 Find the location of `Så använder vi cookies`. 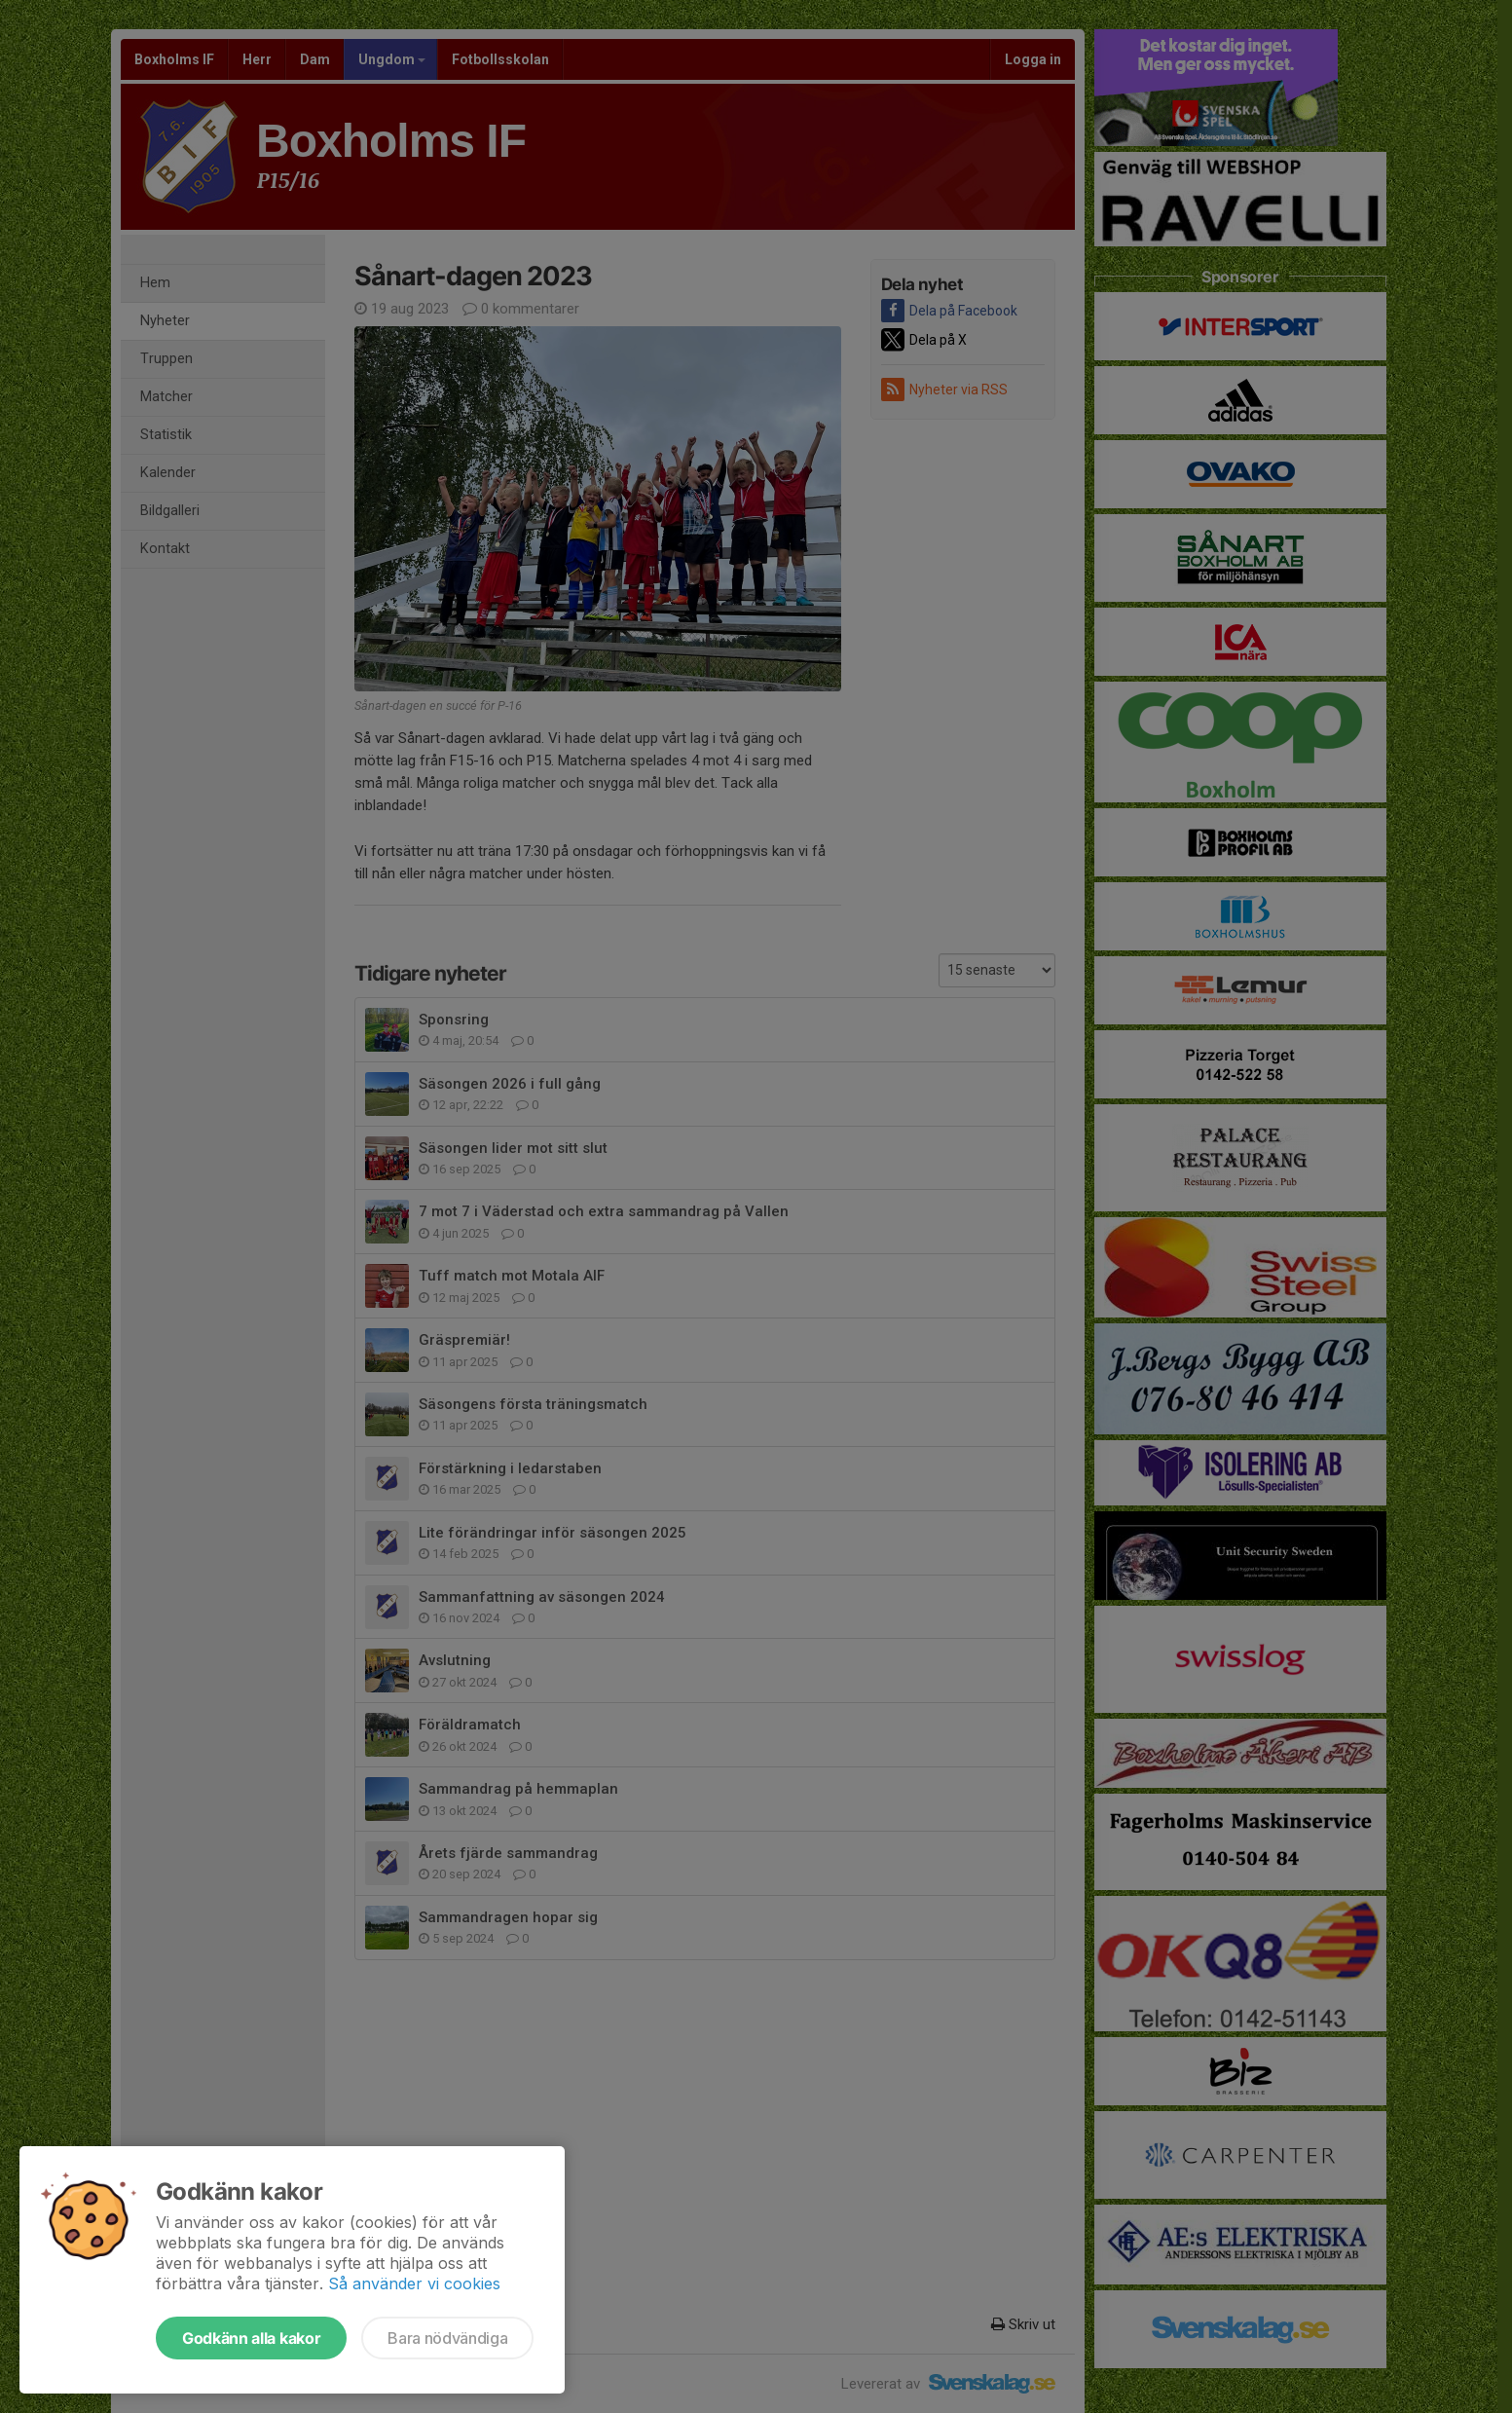

Så använder vi cookies is located at coordinates (414, 2283).